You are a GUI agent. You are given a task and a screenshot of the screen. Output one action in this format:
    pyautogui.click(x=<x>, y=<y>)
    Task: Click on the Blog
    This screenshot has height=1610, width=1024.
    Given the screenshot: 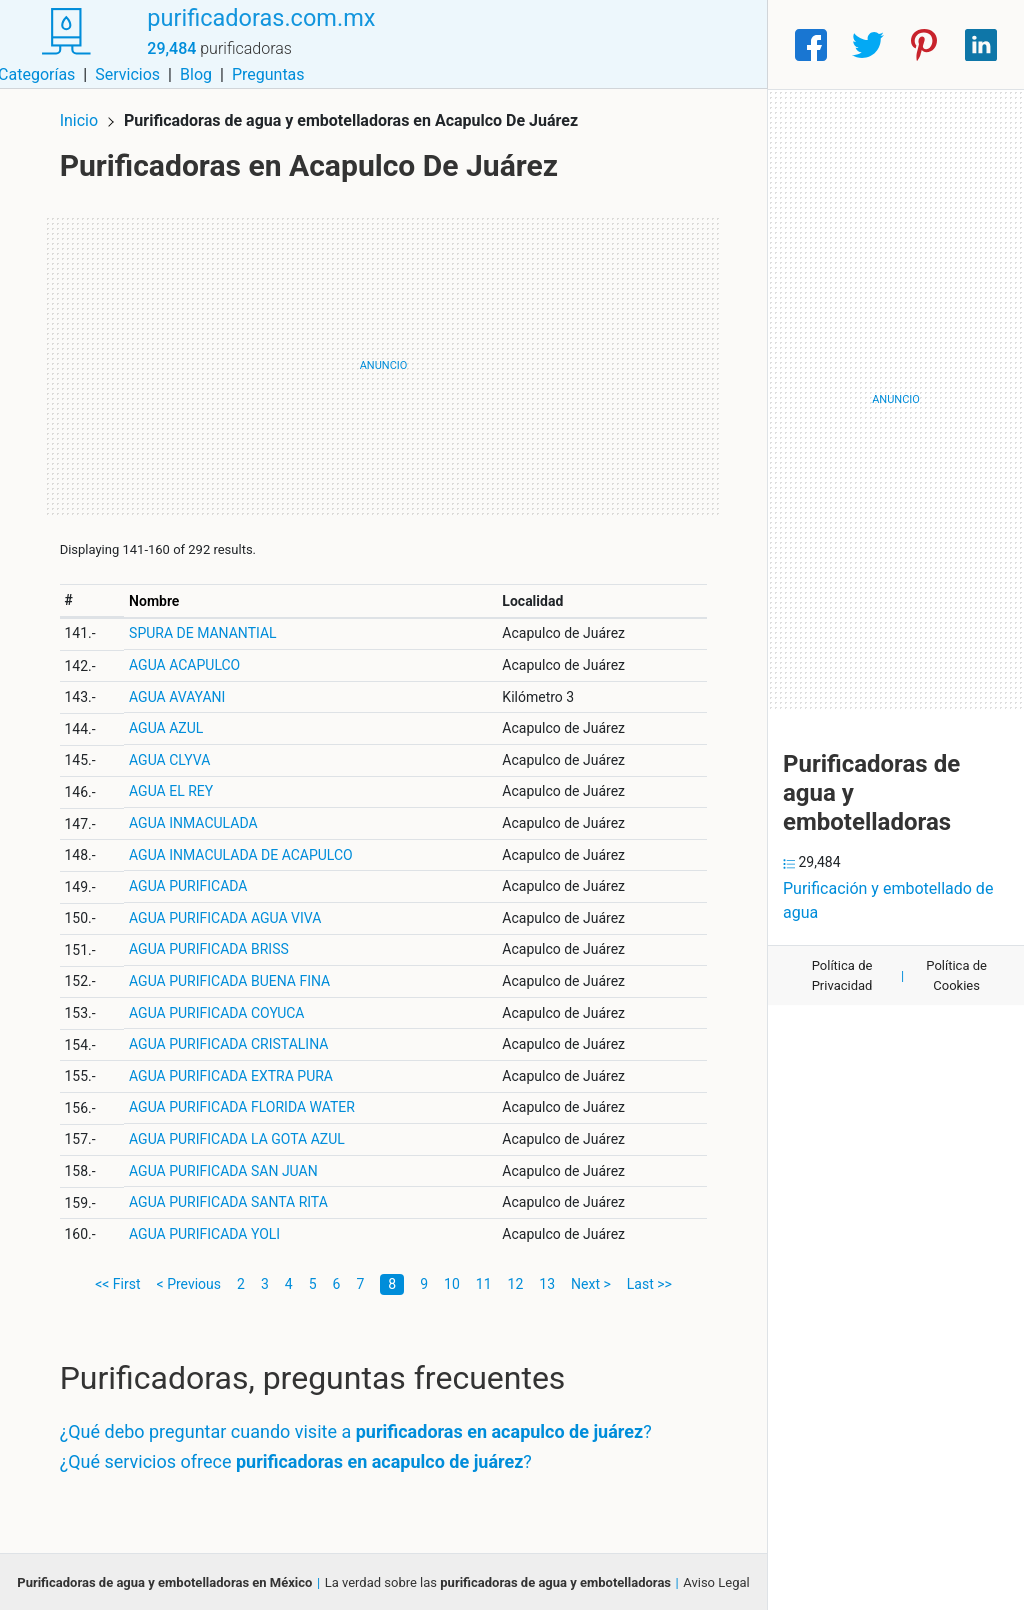 What is the action you would take?
    pyautogui.click(x=643, y=44)
    